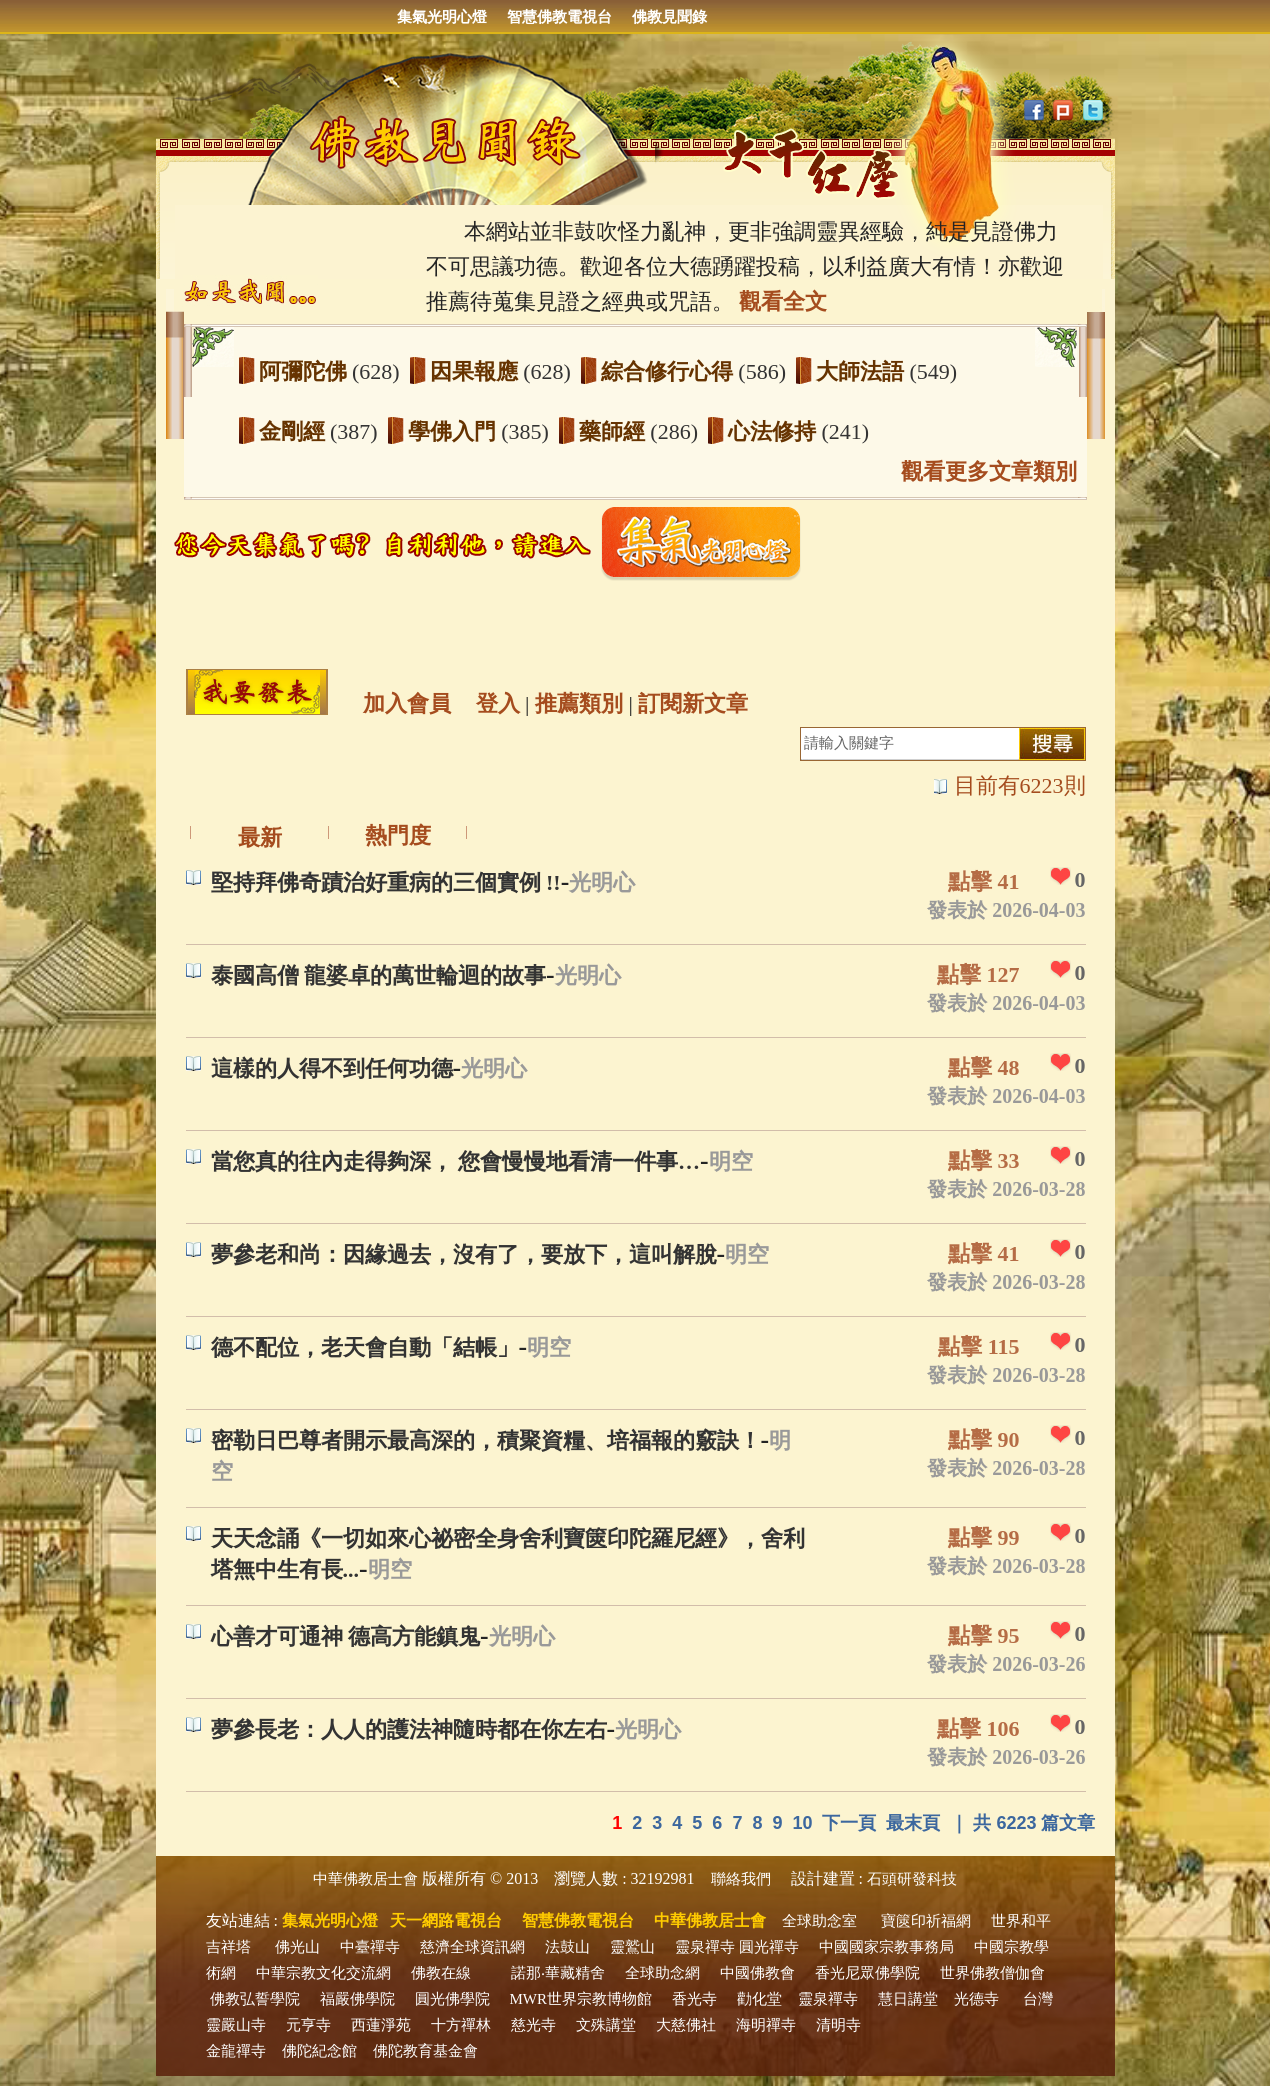 The width and height of the screenshot is (1270, 2086). Describe the element at coordinates (926, 1921) in the screenshot. I see `寶篋印祈福網` at that location.